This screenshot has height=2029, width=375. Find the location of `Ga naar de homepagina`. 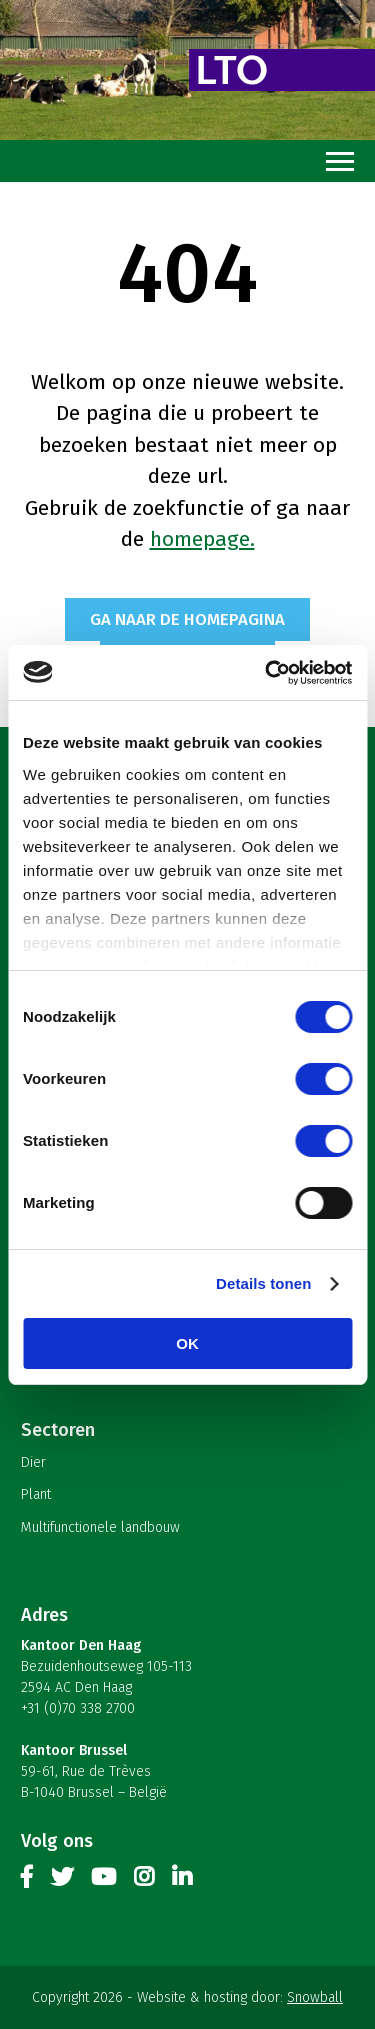

Ga naar de homepagina is located at coordinates (187, 619).